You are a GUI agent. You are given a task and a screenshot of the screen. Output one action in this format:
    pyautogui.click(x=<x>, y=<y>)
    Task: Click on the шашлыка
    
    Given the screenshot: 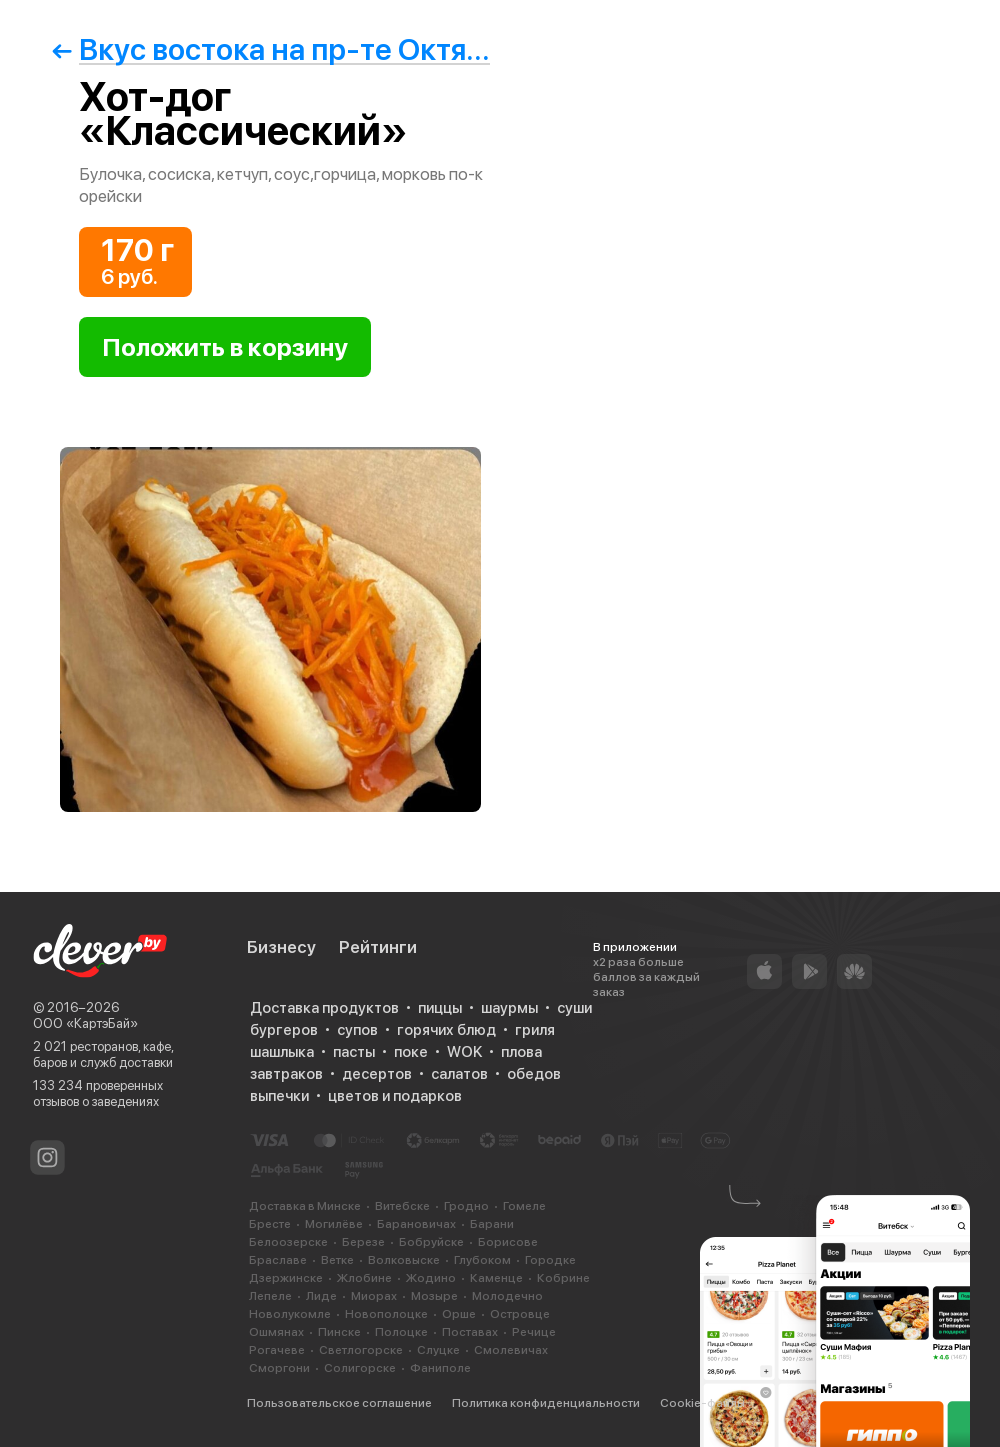 What is the action you would take?
    pyautogui.click(x=282, y=1052)
    